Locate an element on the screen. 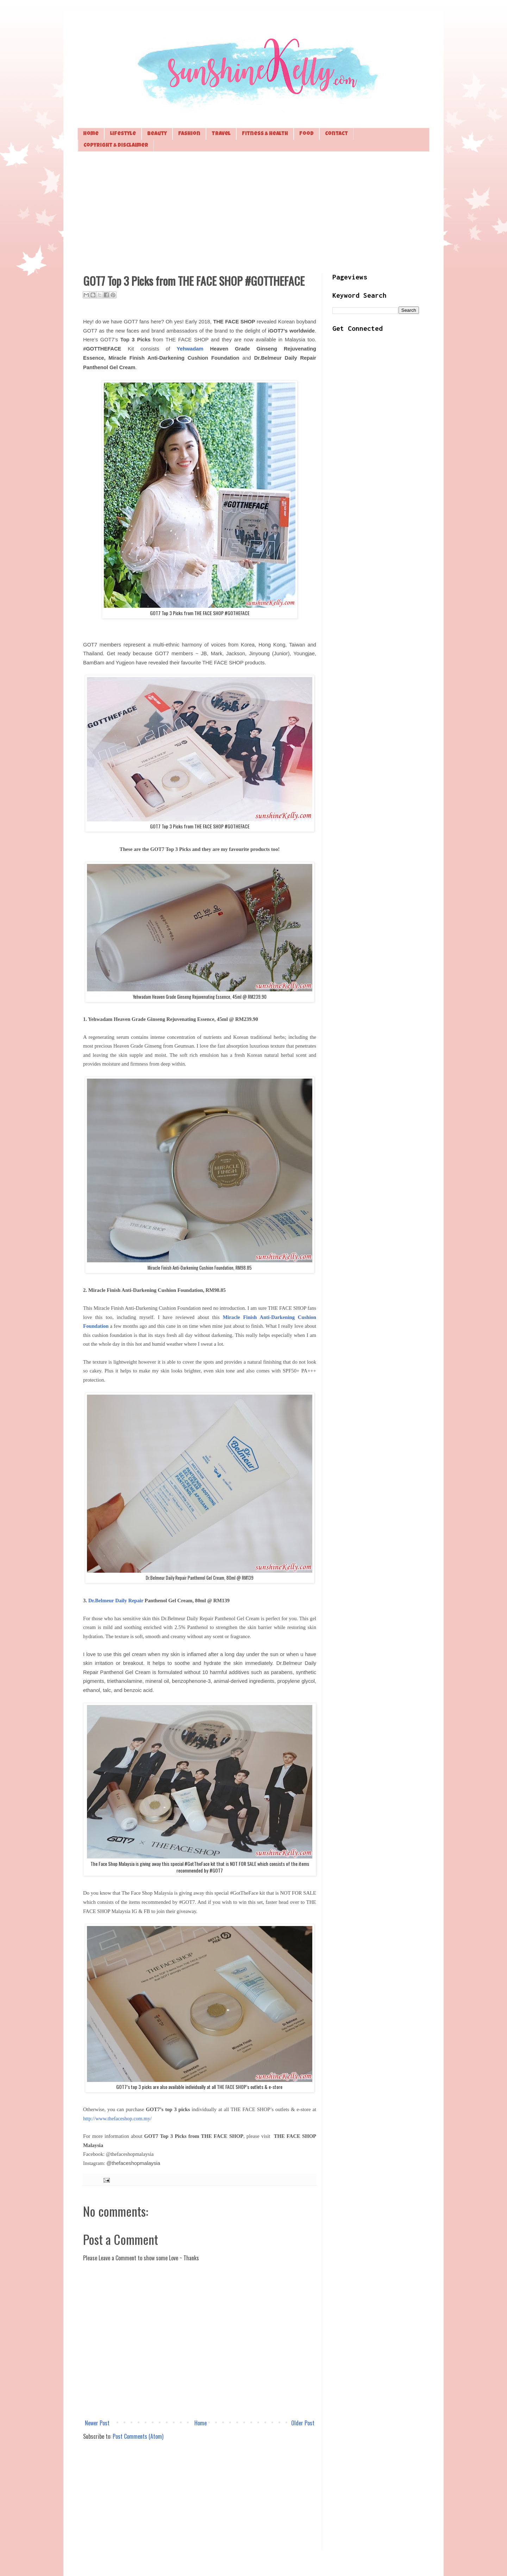 This screenshot has width=507, height=2576. Dr.Belmeur Daily Repair is located at coordinates (115, 1600).